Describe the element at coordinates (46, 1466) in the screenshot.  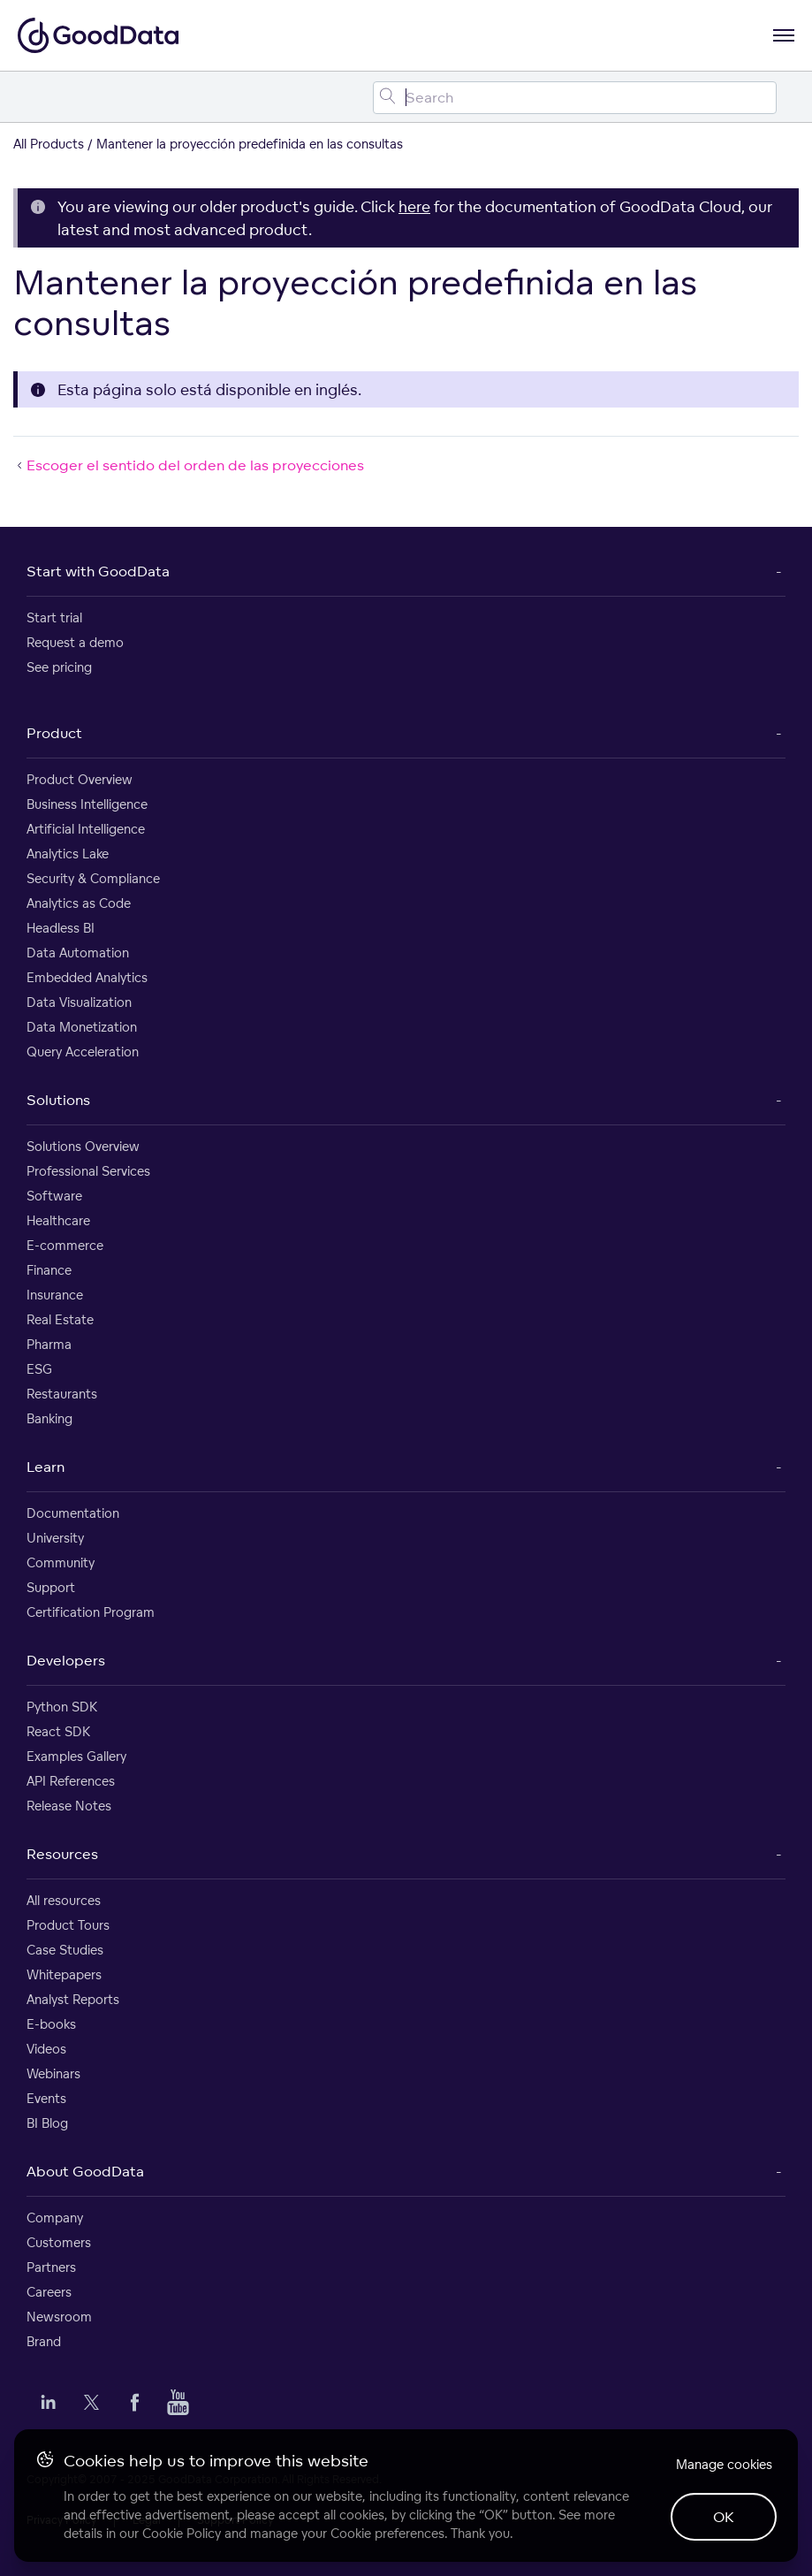
I see `Learn` at that location.